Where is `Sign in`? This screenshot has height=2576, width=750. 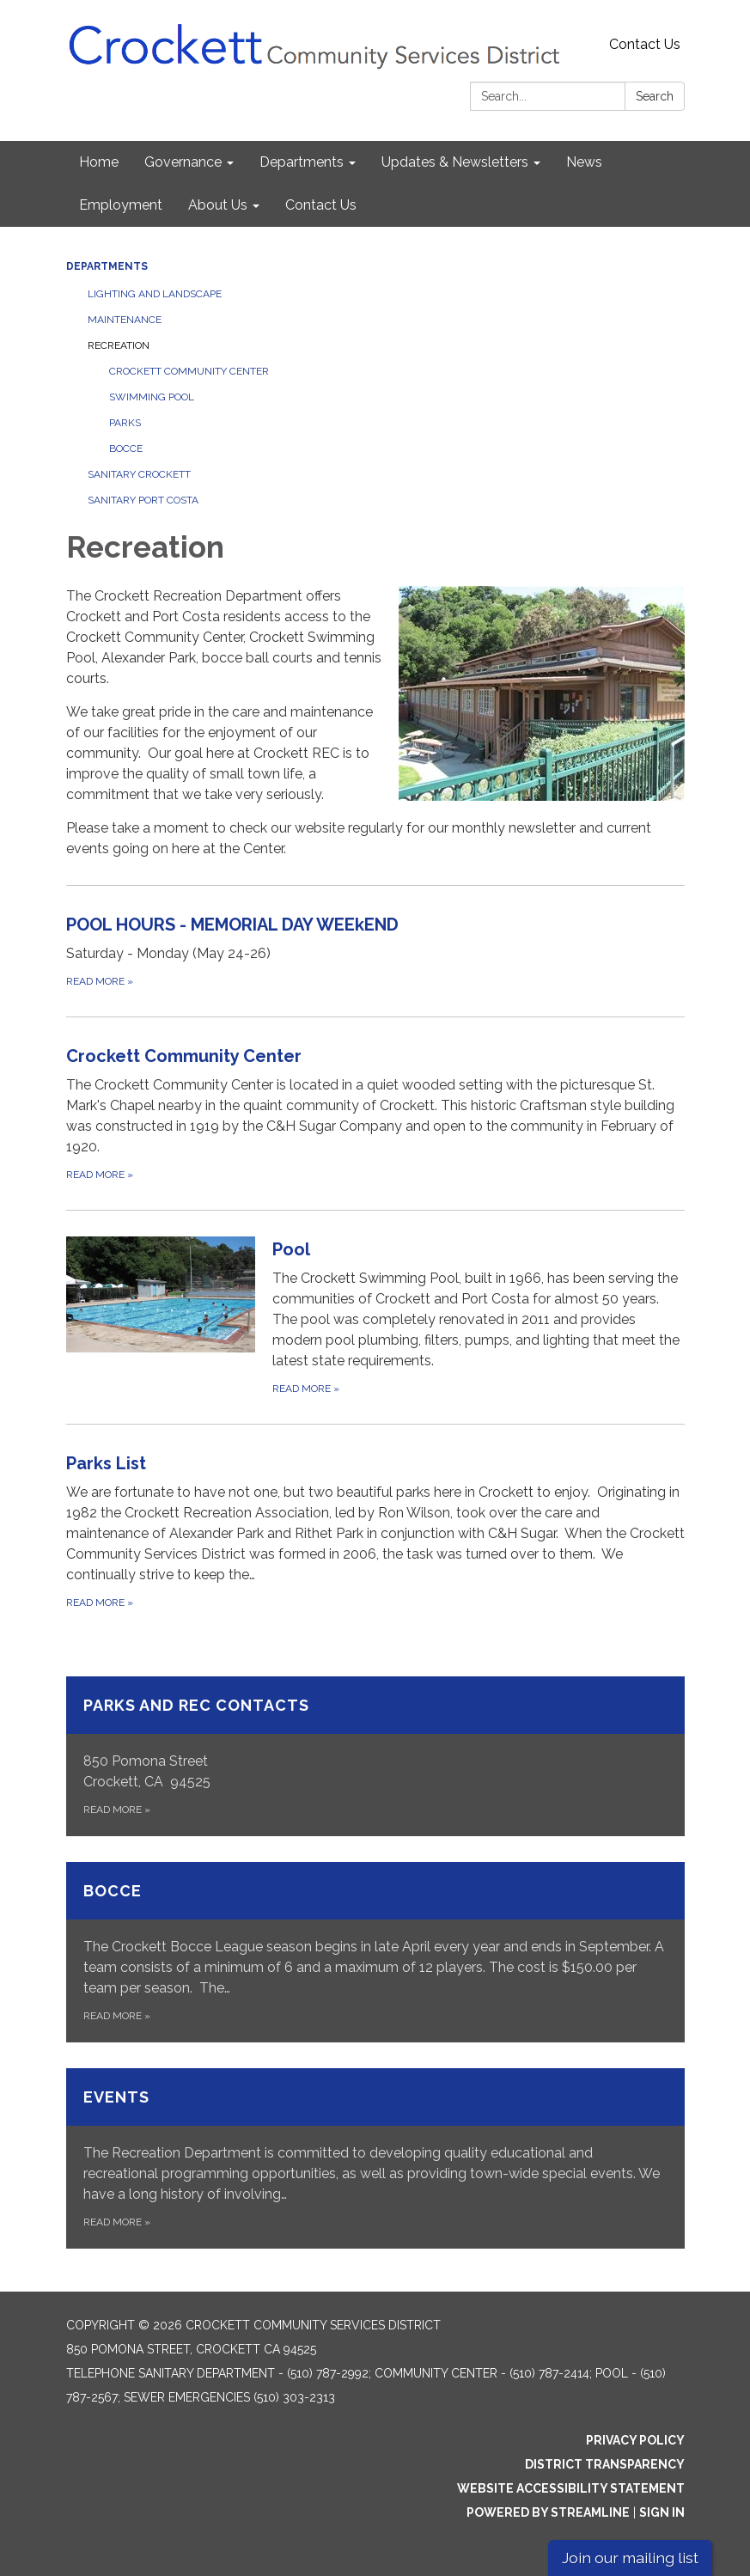
Sign in is located at coordinates (662, 2512).